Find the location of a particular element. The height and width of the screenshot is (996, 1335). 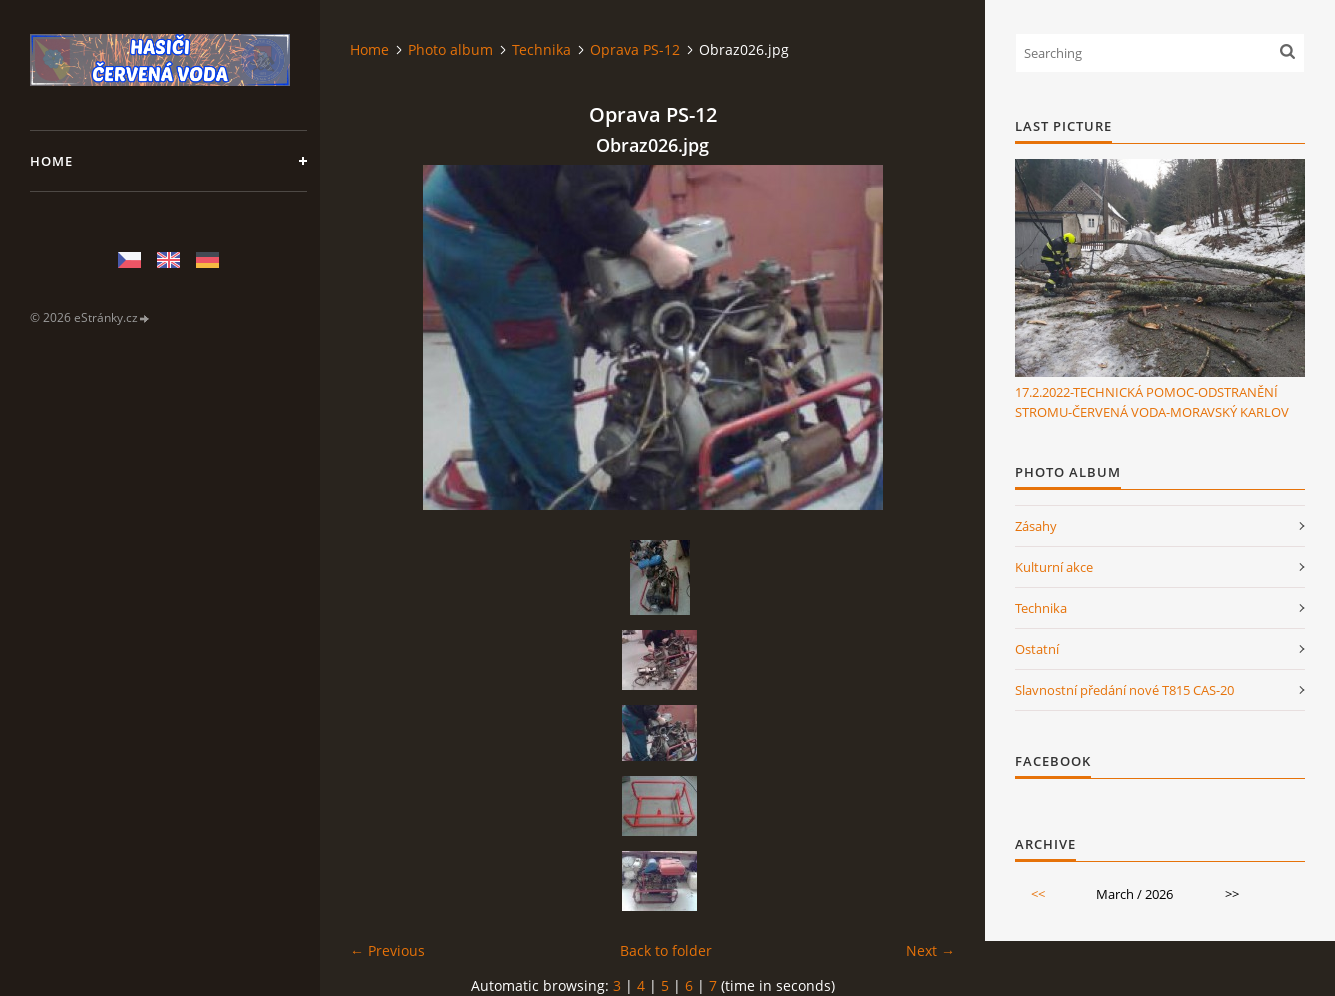

Oprava PS-12 is located at coordinates (635, 49).